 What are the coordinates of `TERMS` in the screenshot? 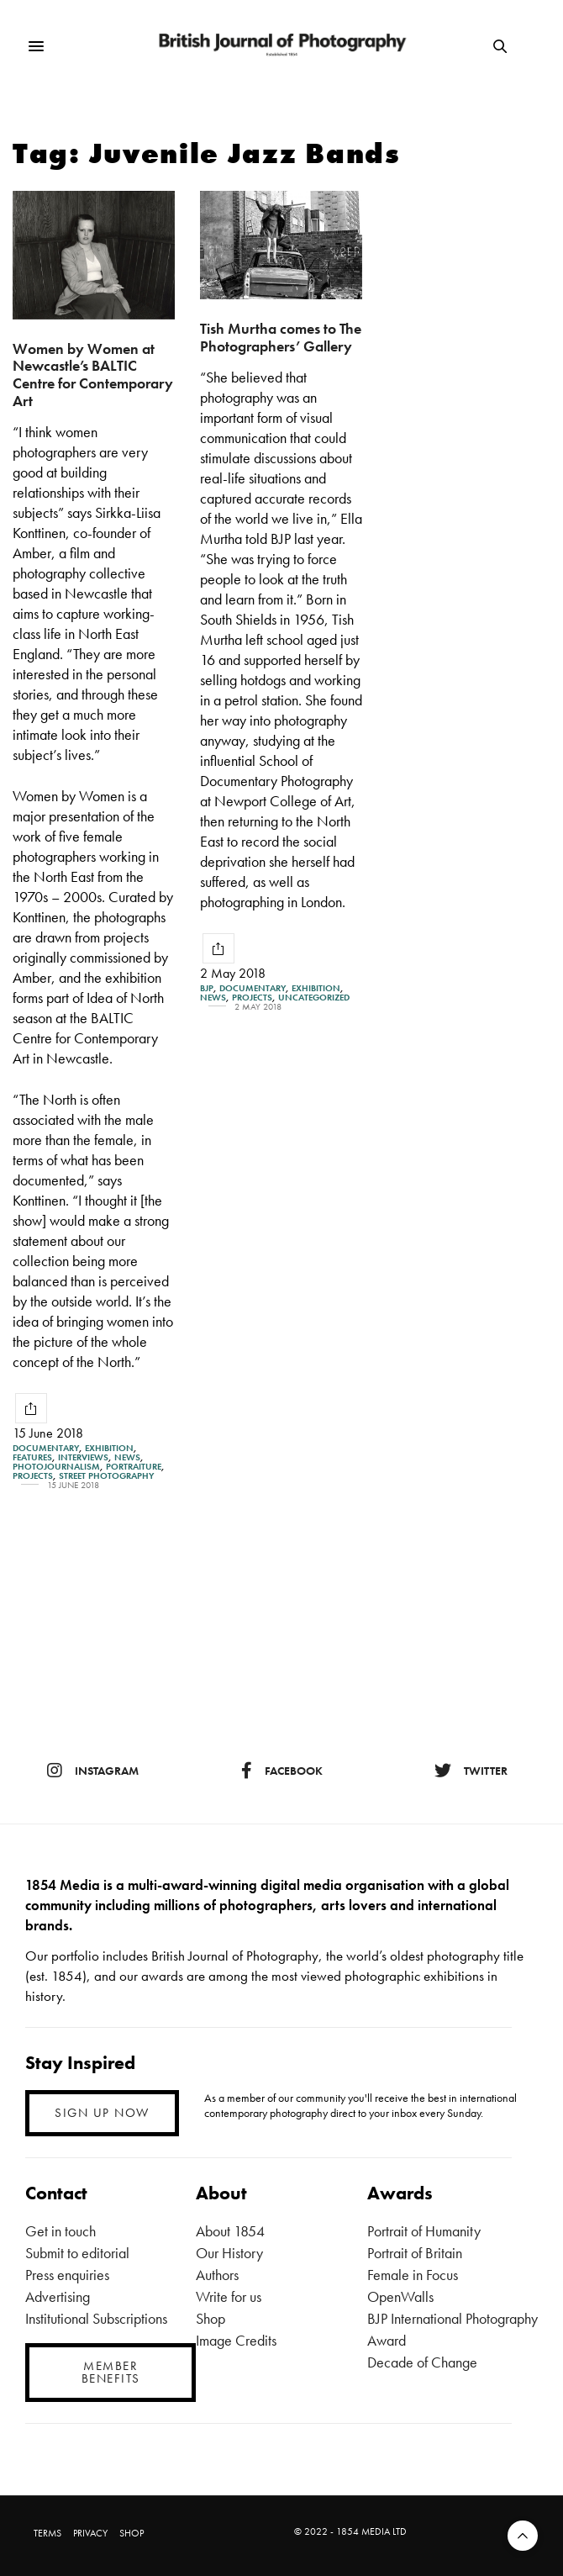 It's located at (47, 2533).